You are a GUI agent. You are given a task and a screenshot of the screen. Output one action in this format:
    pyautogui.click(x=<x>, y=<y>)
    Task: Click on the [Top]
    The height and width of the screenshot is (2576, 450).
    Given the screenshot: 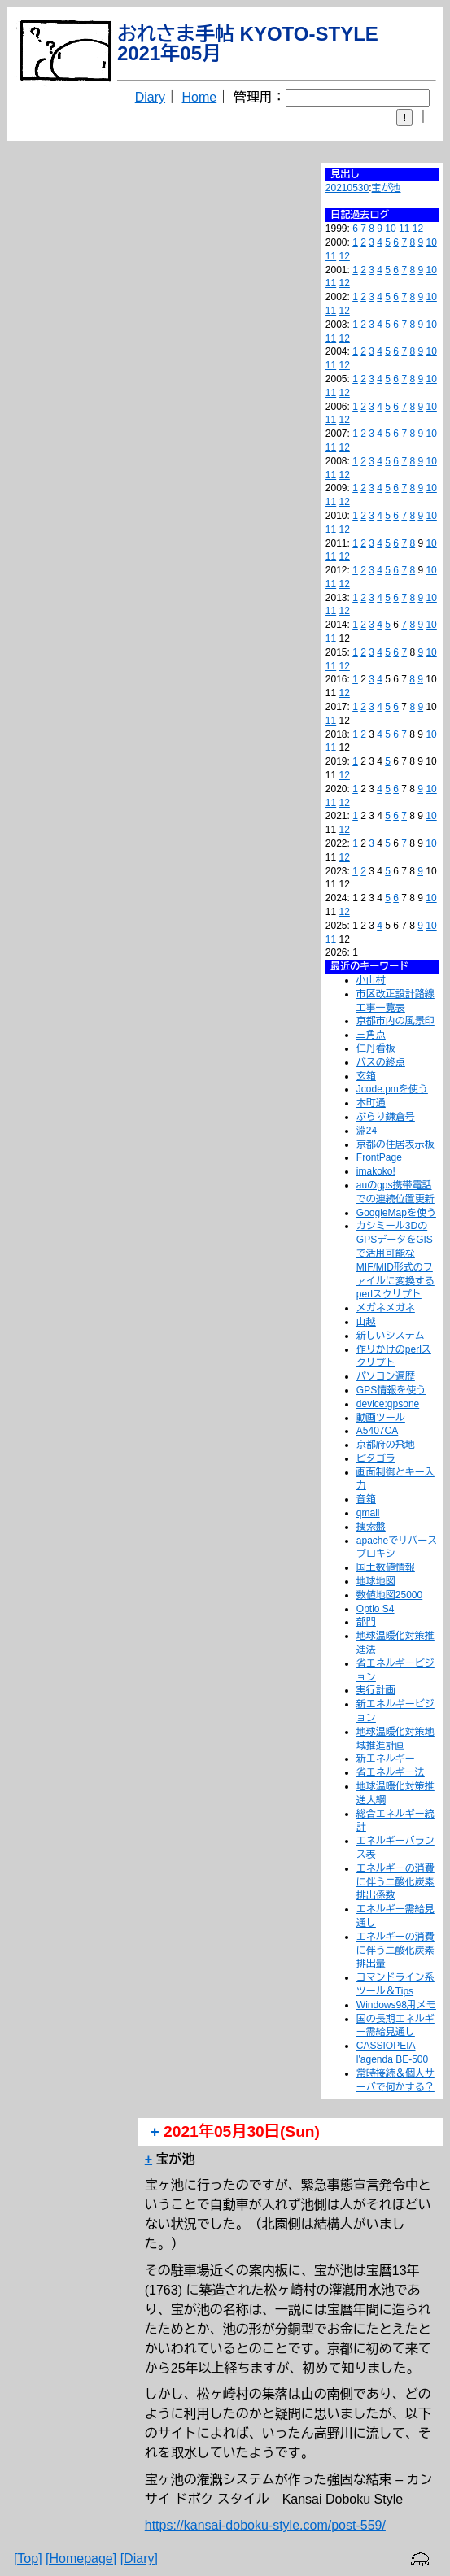 What is the action you would take?
    pyautogui.click(x=28, y=2558)
    